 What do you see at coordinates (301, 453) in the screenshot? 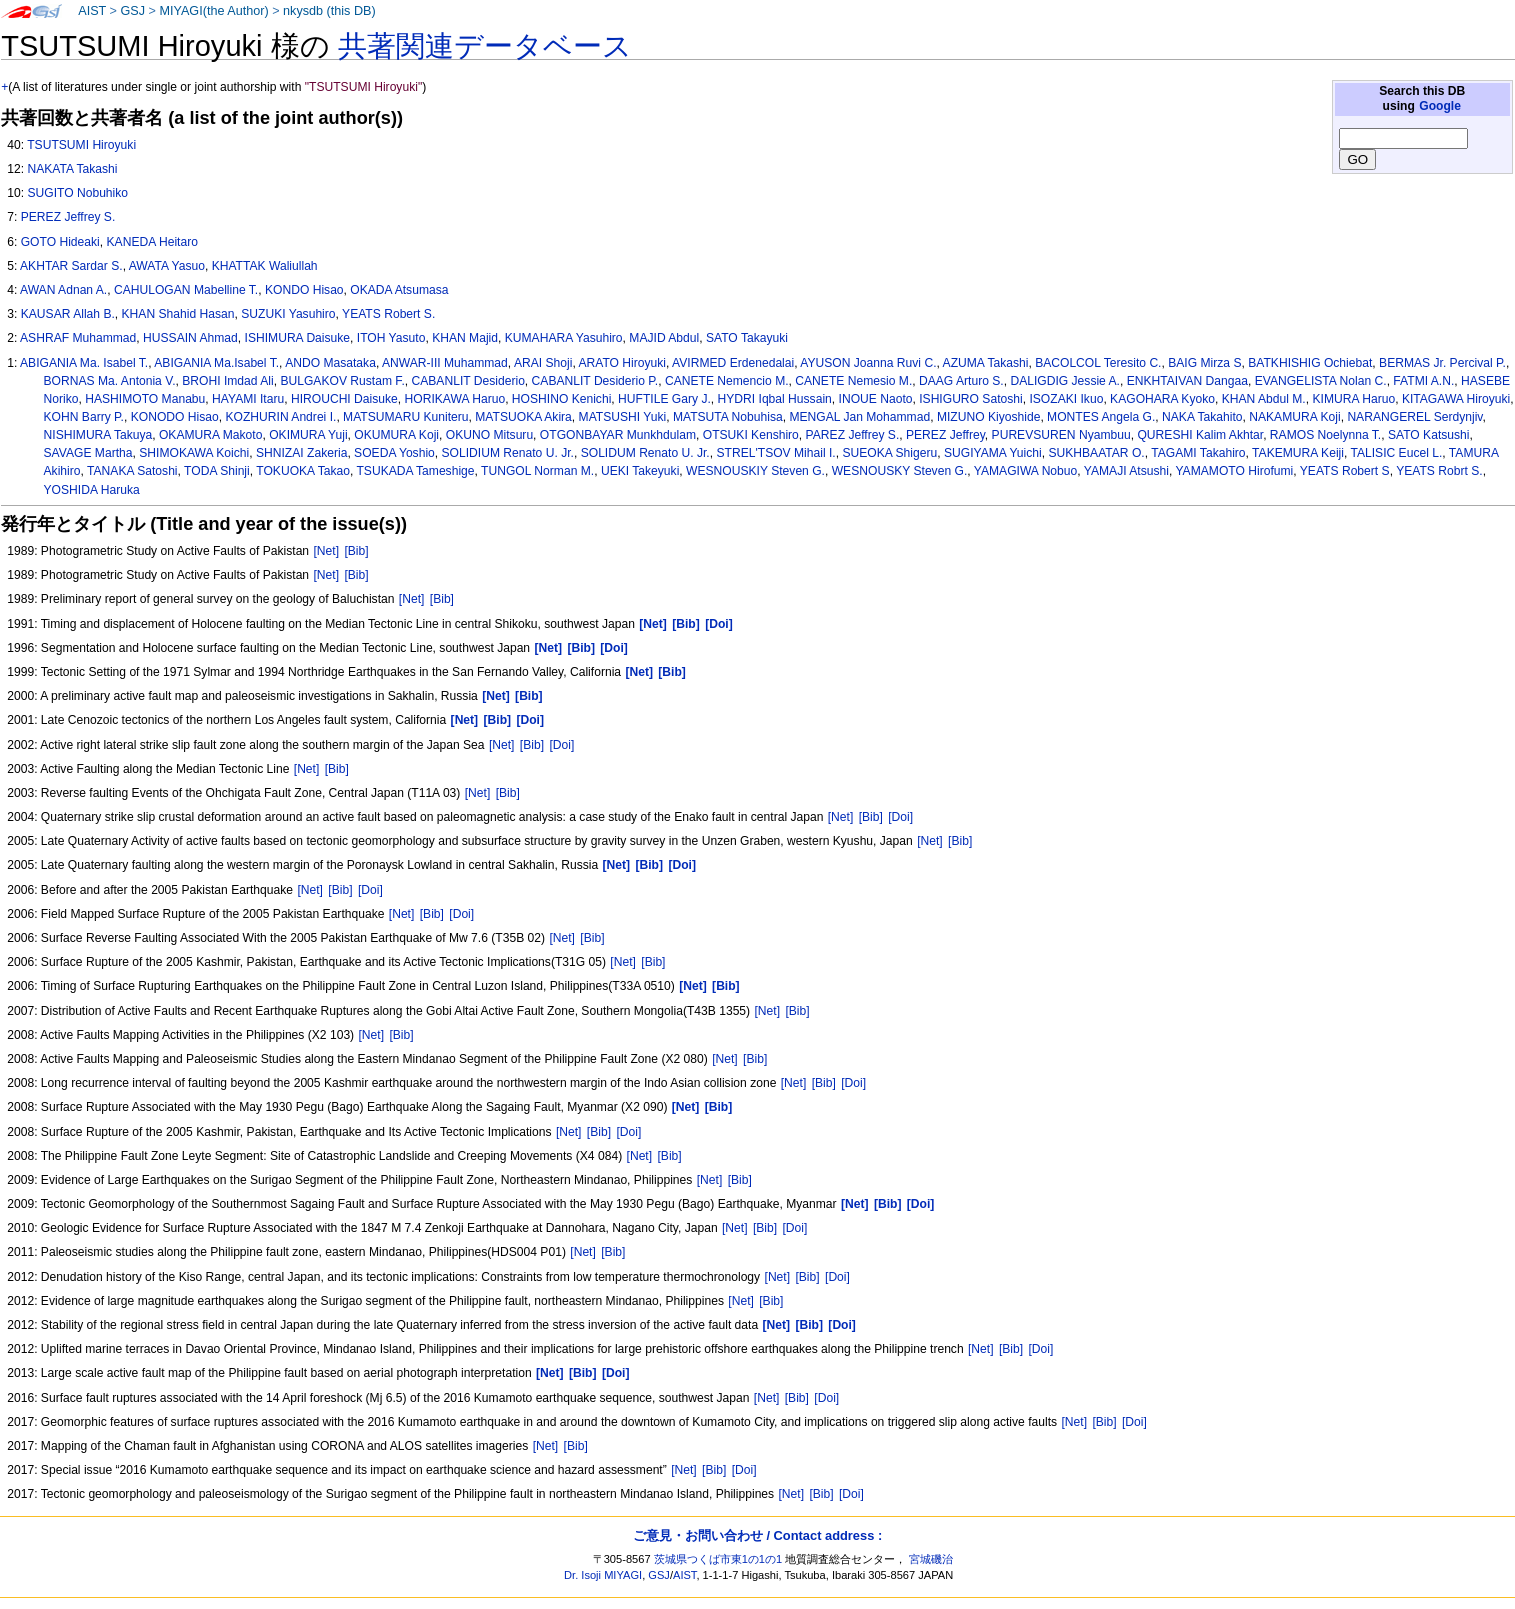
I see `SHNIZAI Zakeria` at bounding box center [301, 453].